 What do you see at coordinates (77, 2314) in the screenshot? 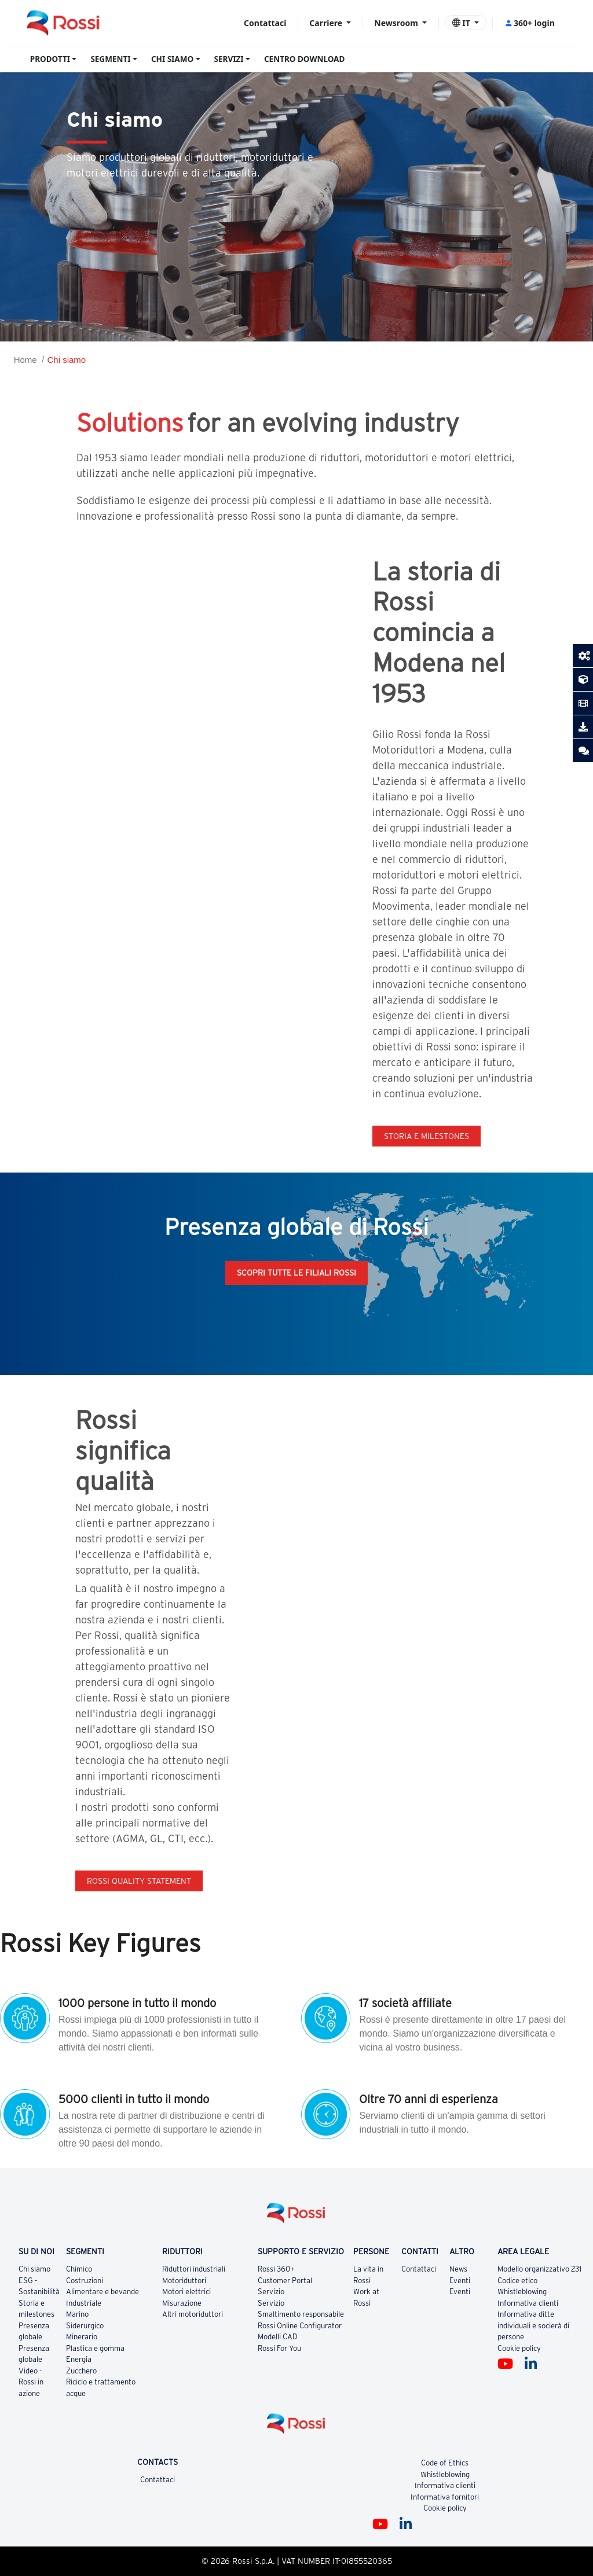
I see `Marino` at bounding box center [77, 2314].